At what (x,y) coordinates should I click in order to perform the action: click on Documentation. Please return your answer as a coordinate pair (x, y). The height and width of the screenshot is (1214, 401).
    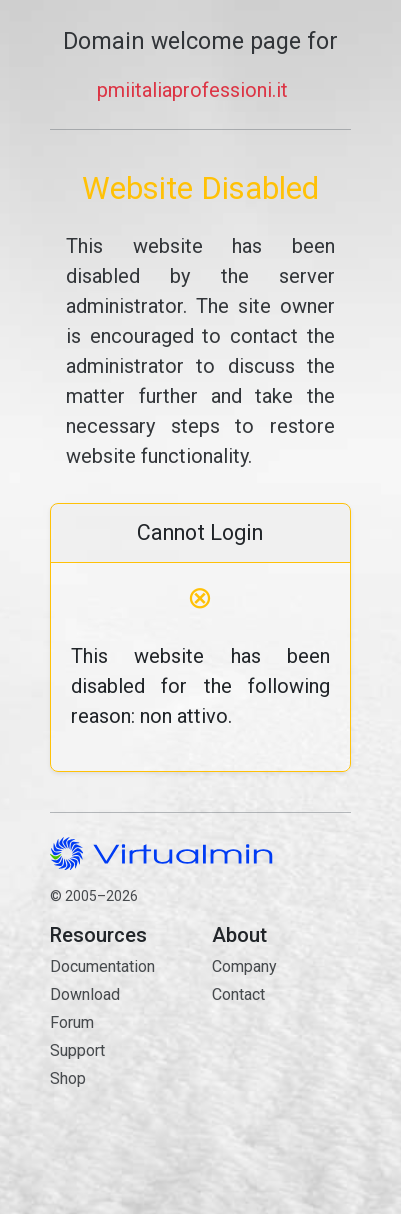
    Looking at the image, I should click on (102, 966).